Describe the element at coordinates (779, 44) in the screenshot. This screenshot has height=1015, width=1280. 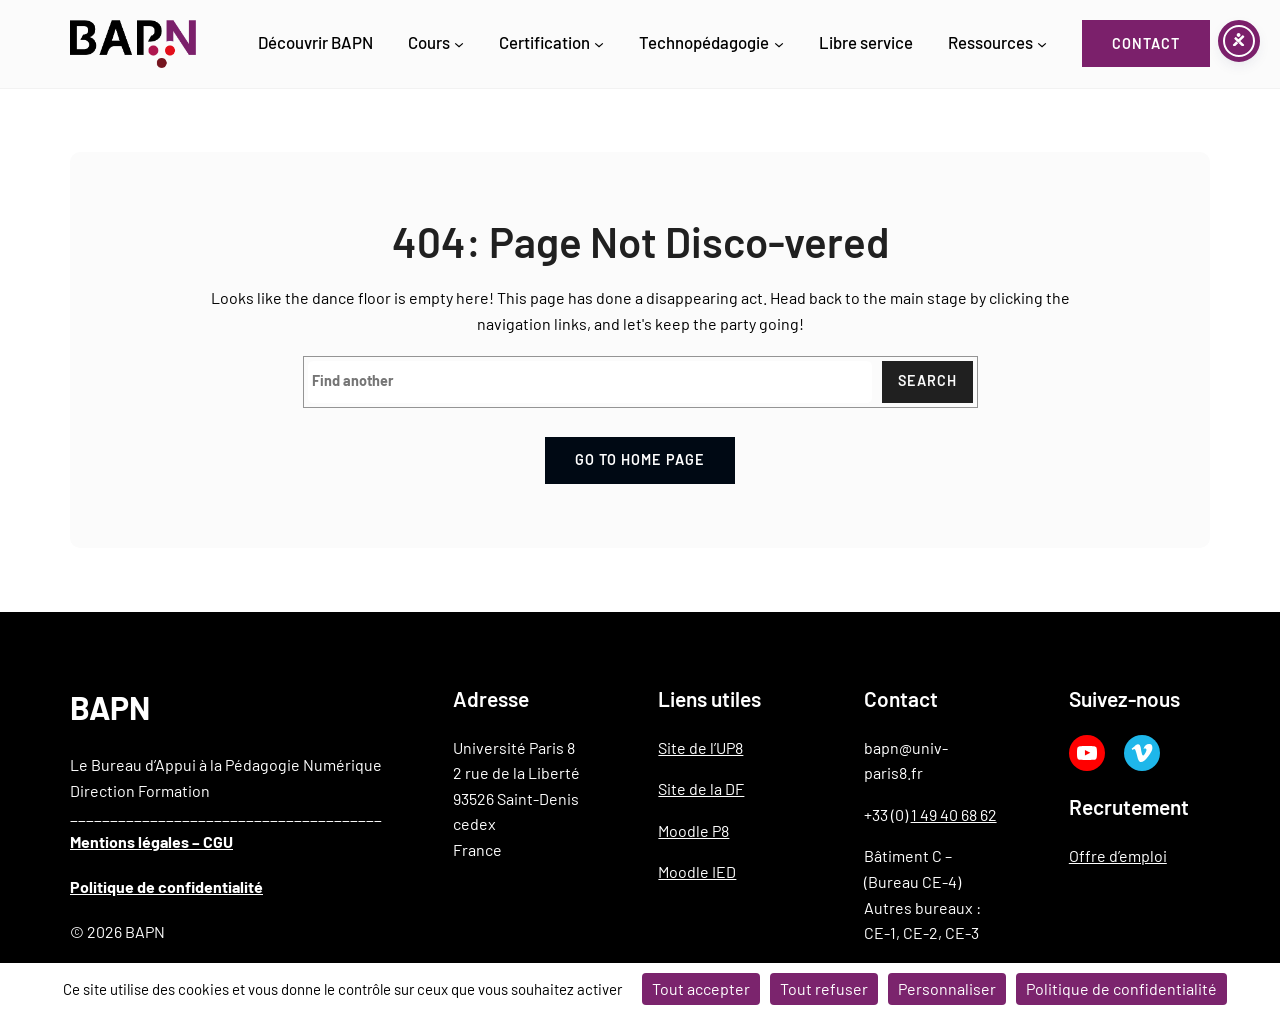
I see `[Sous-menu Technopédagogie]` at that location.